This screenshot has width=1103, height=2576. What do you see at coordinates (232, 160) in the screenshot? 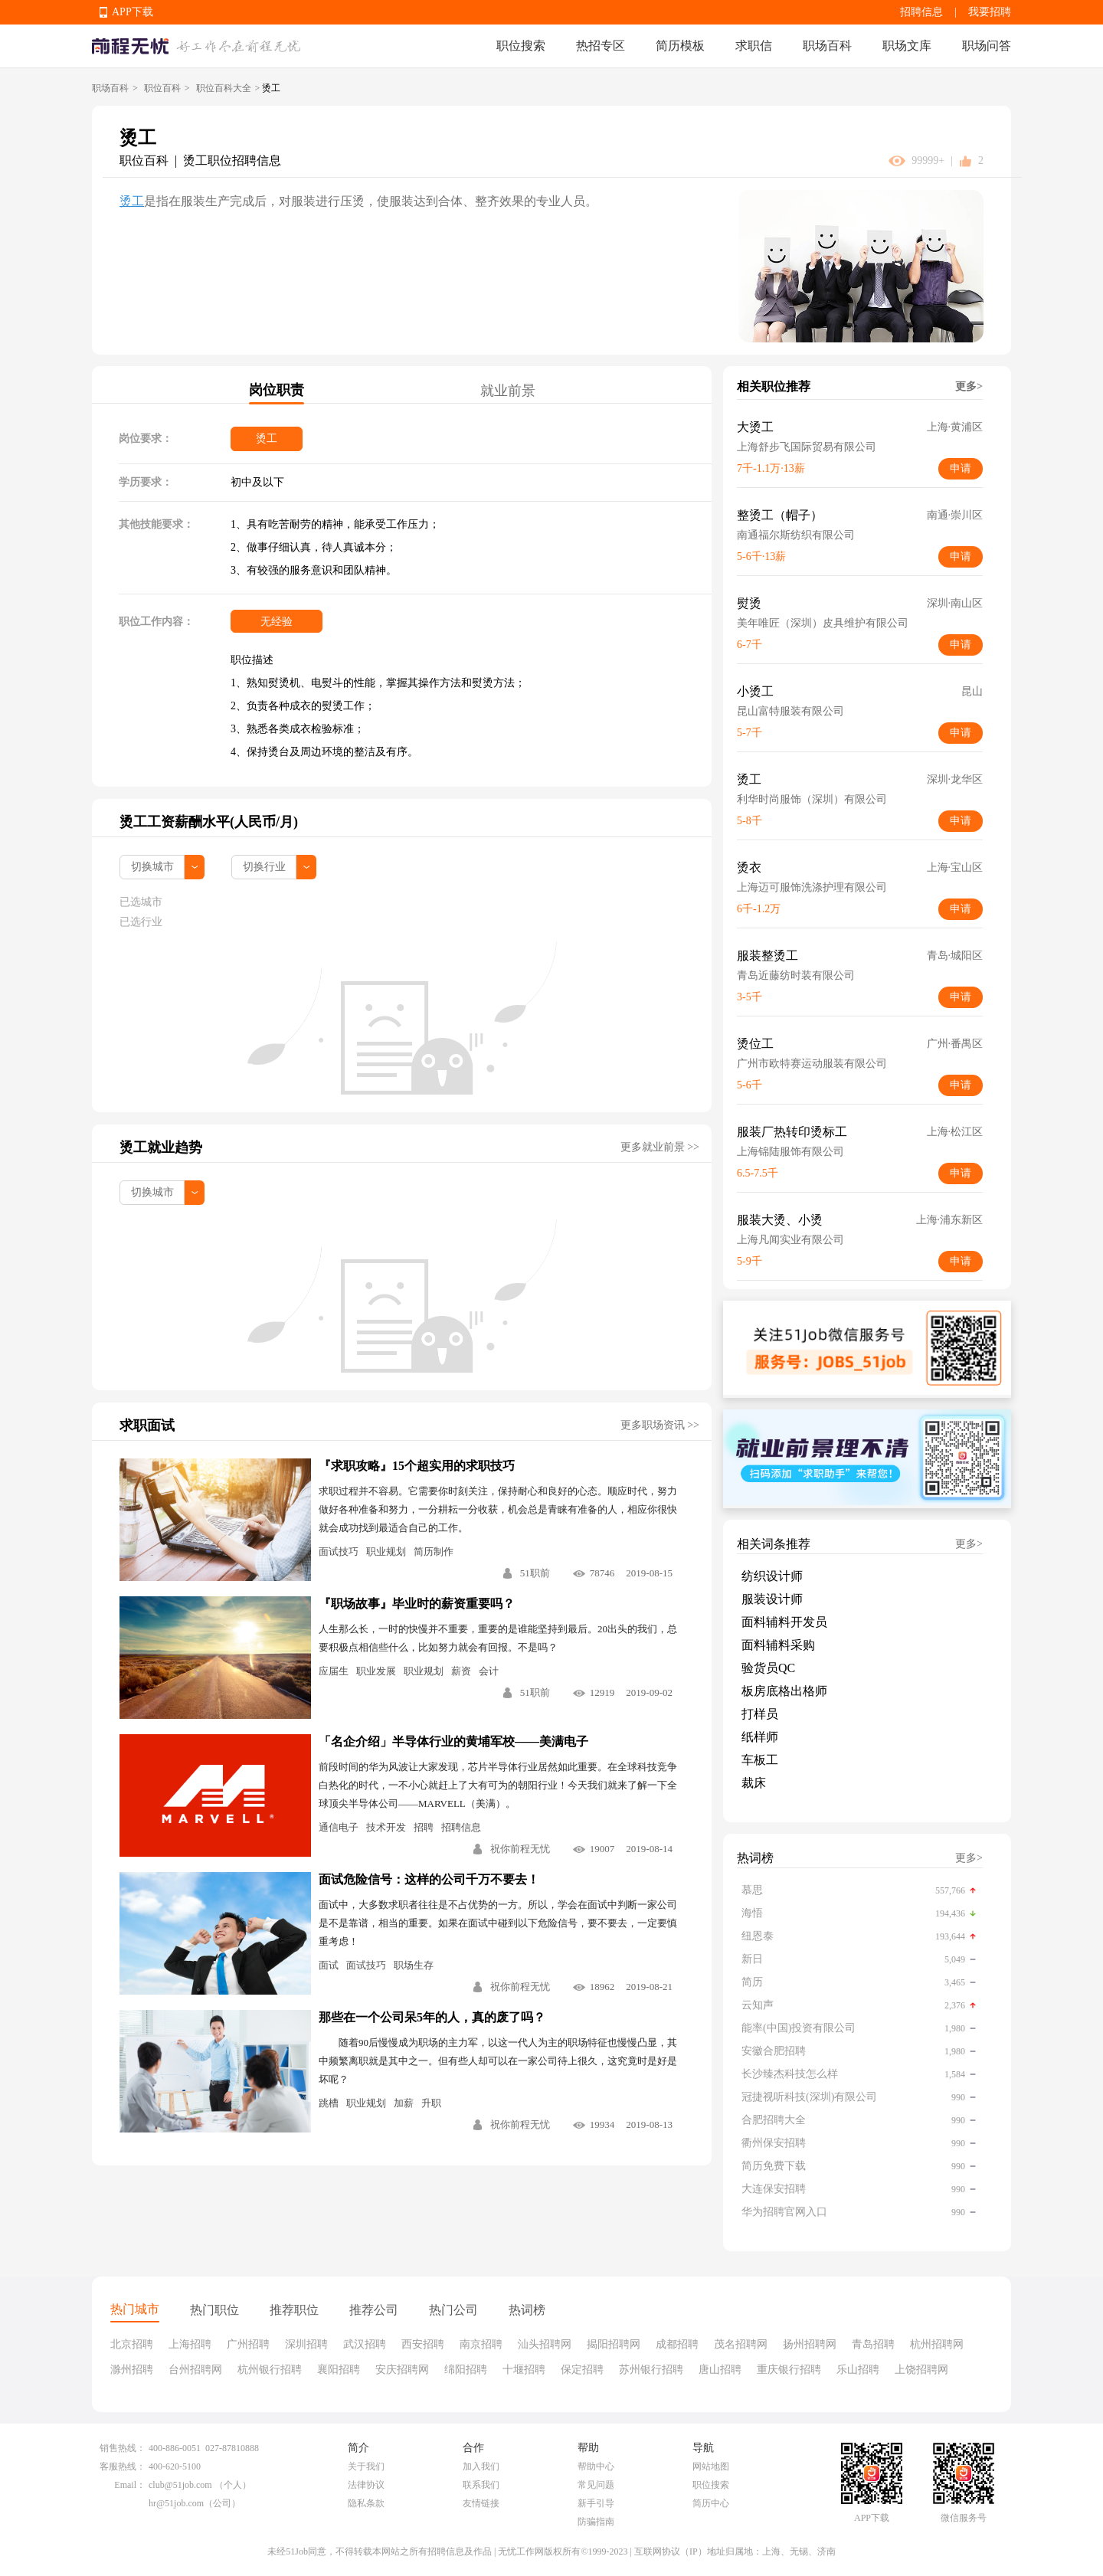
I see `烫工职位招聘信息` at bounding box center [232, 160].